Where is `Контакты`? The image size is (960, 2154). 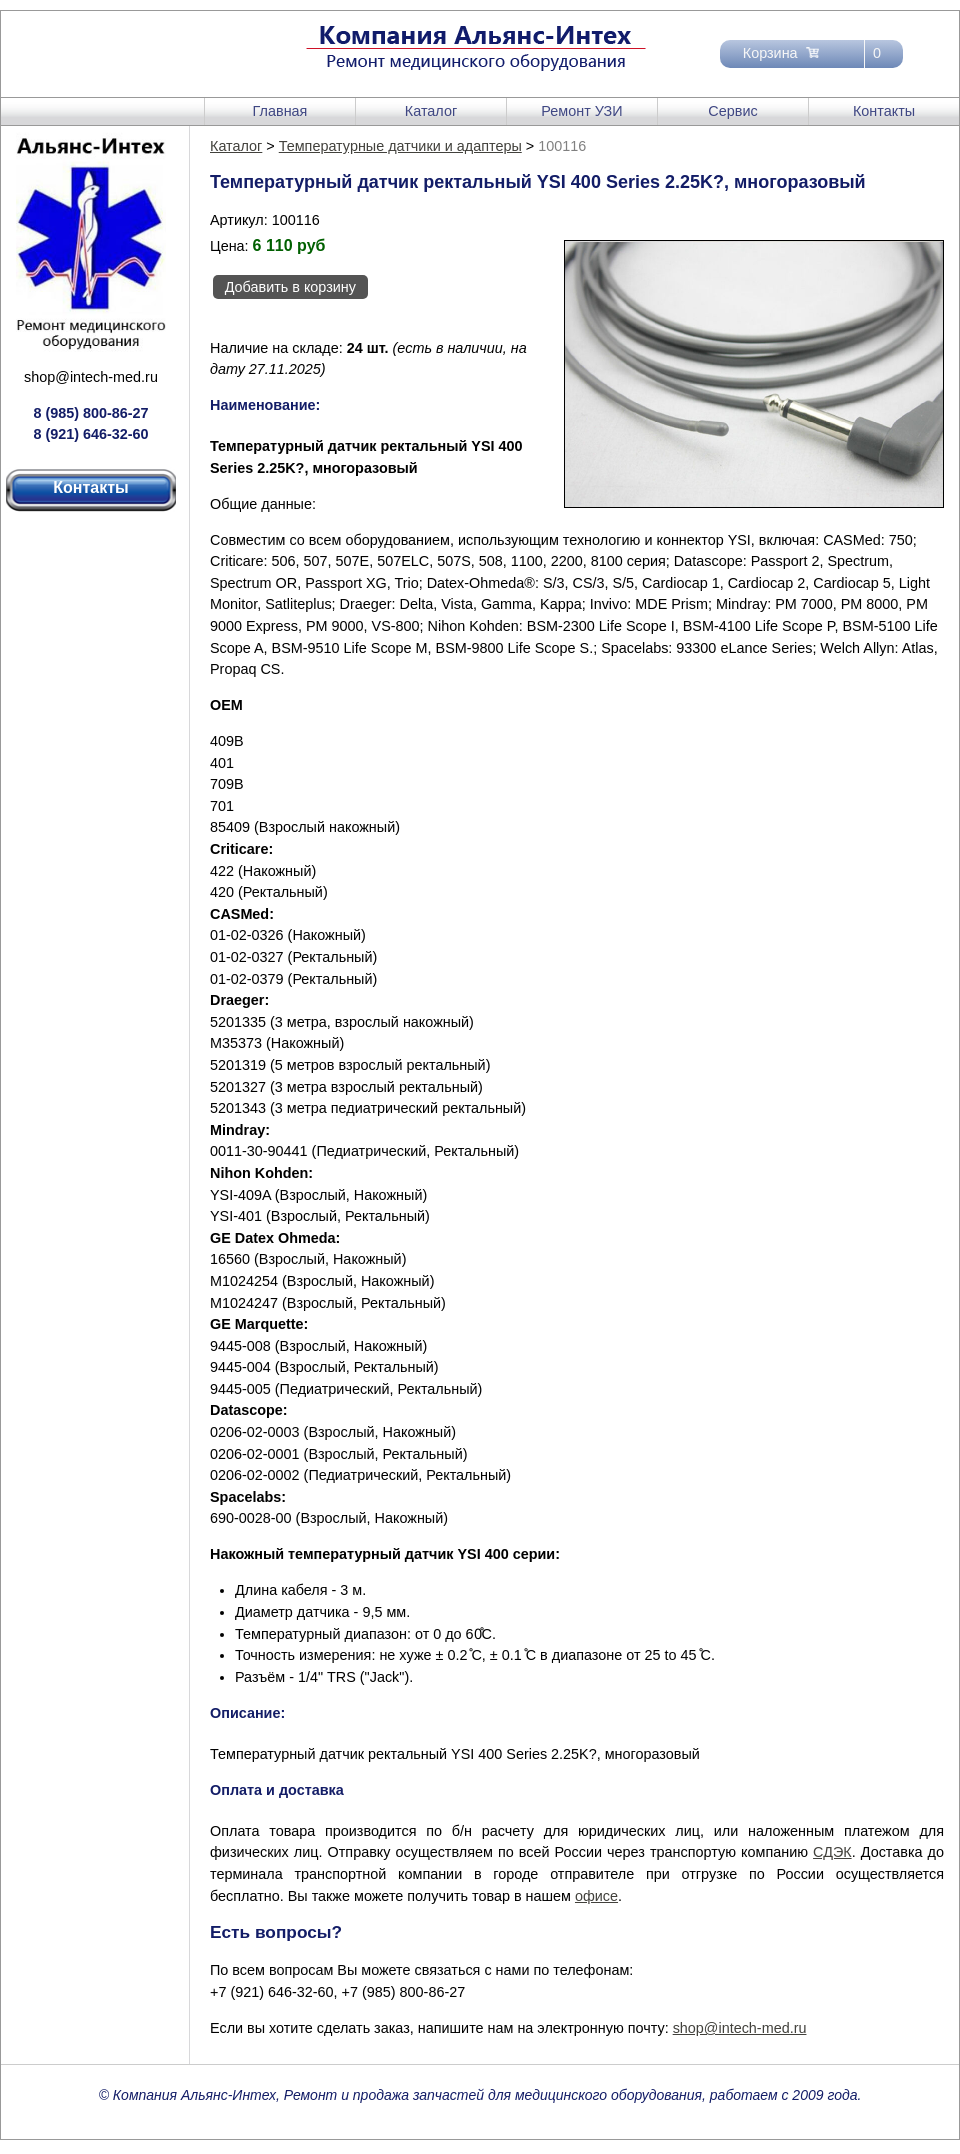 Контакты is located at coordinates (884, 111).